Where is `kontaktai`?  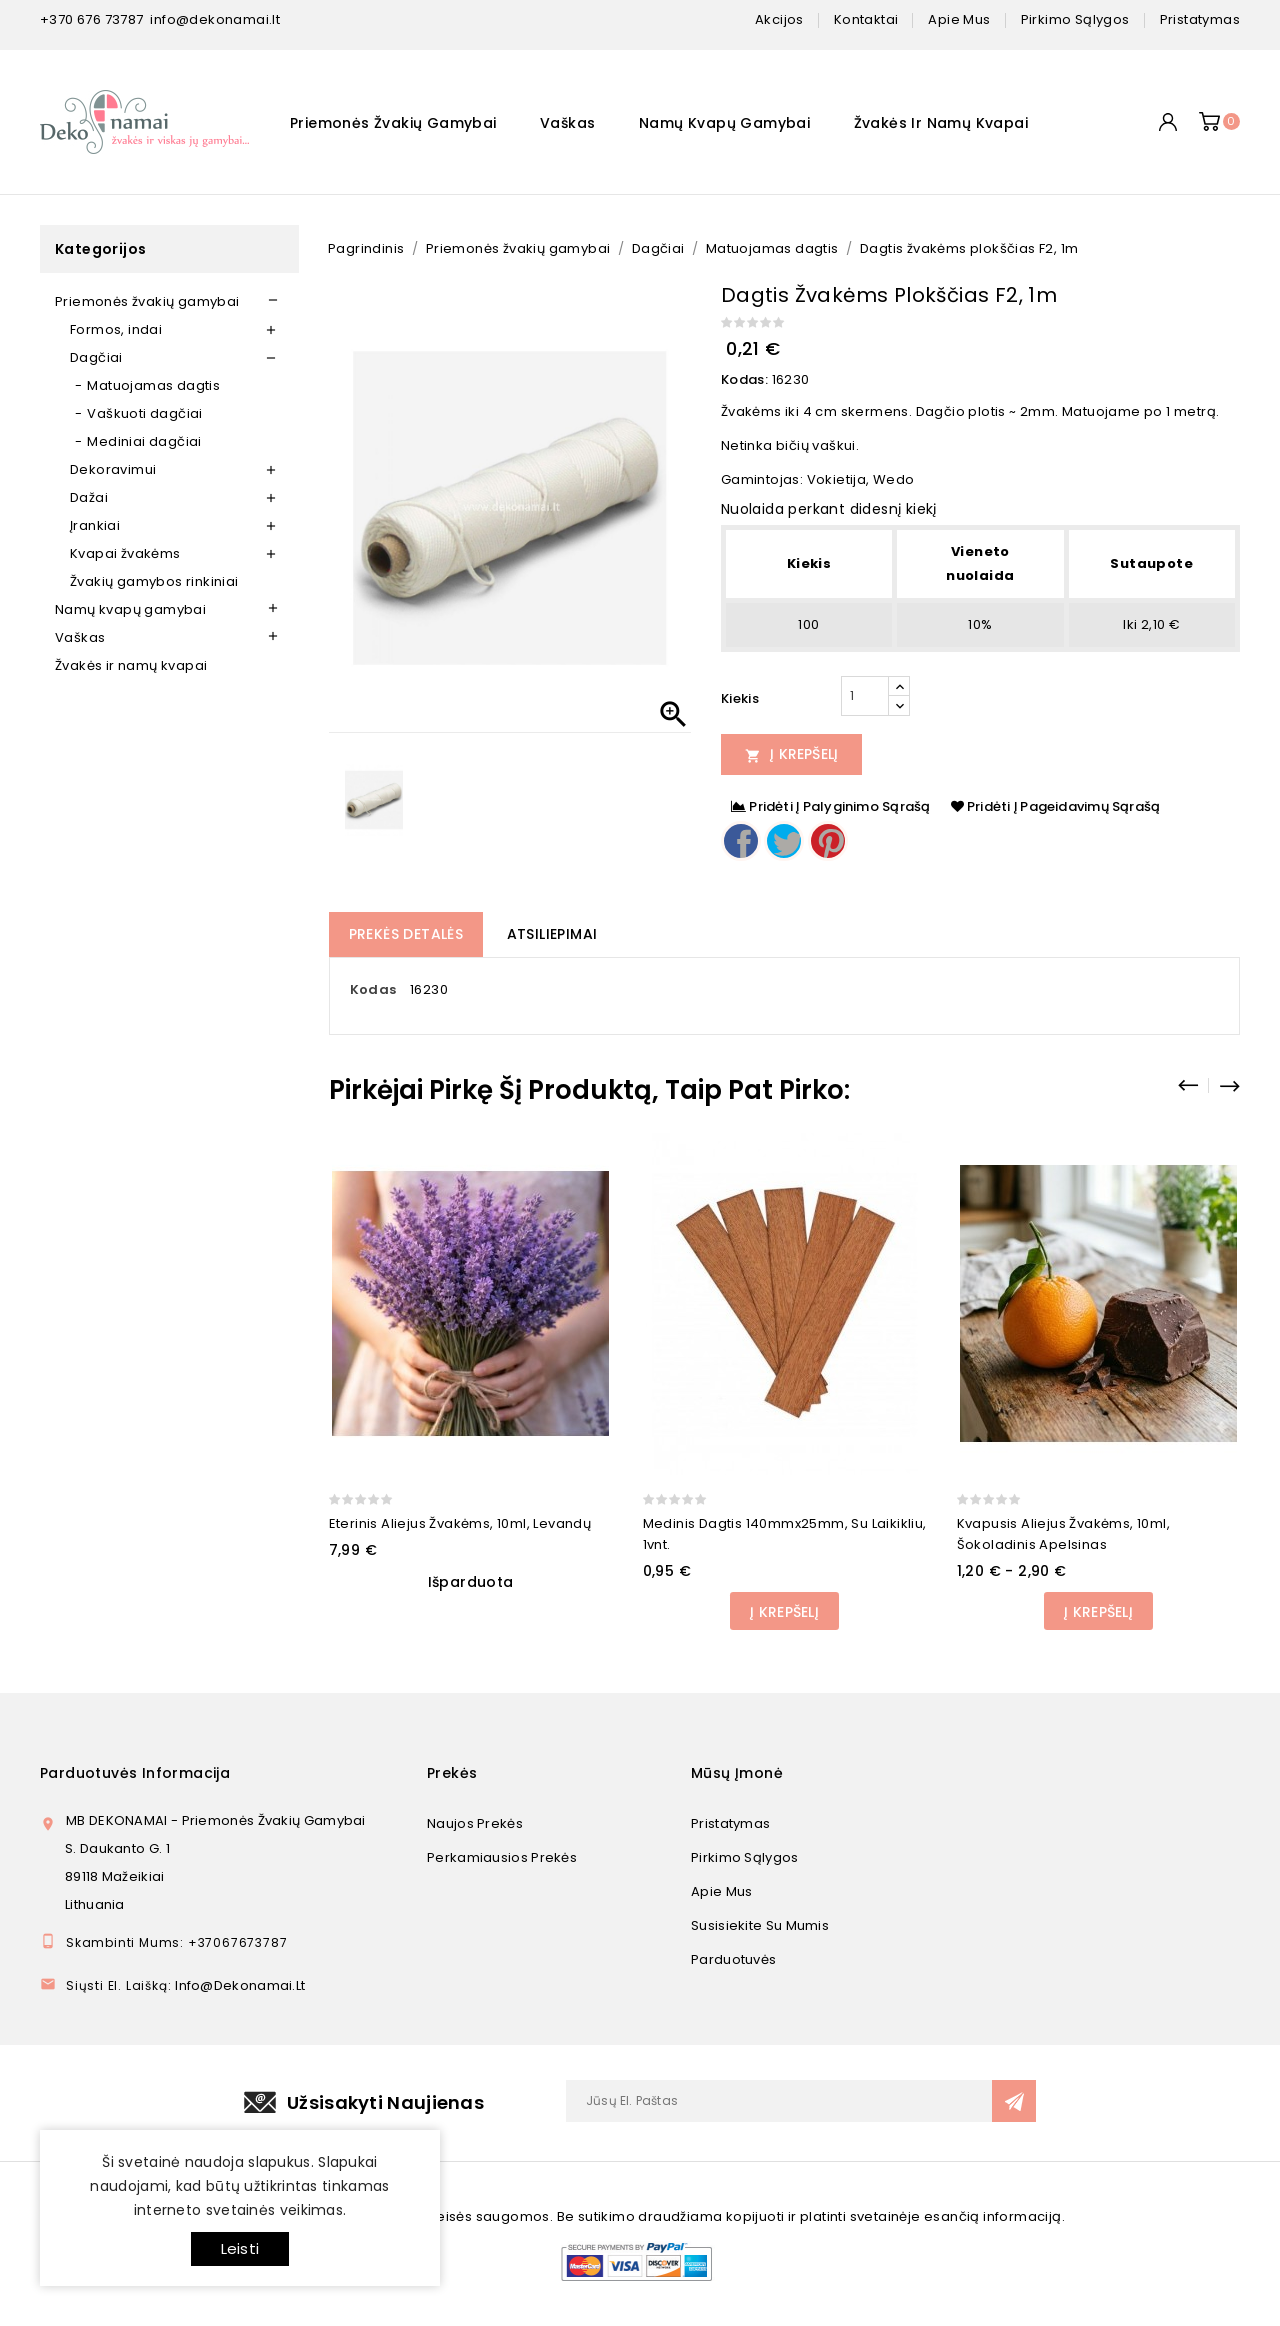
kontaktai is located at coordinates (866, 19).